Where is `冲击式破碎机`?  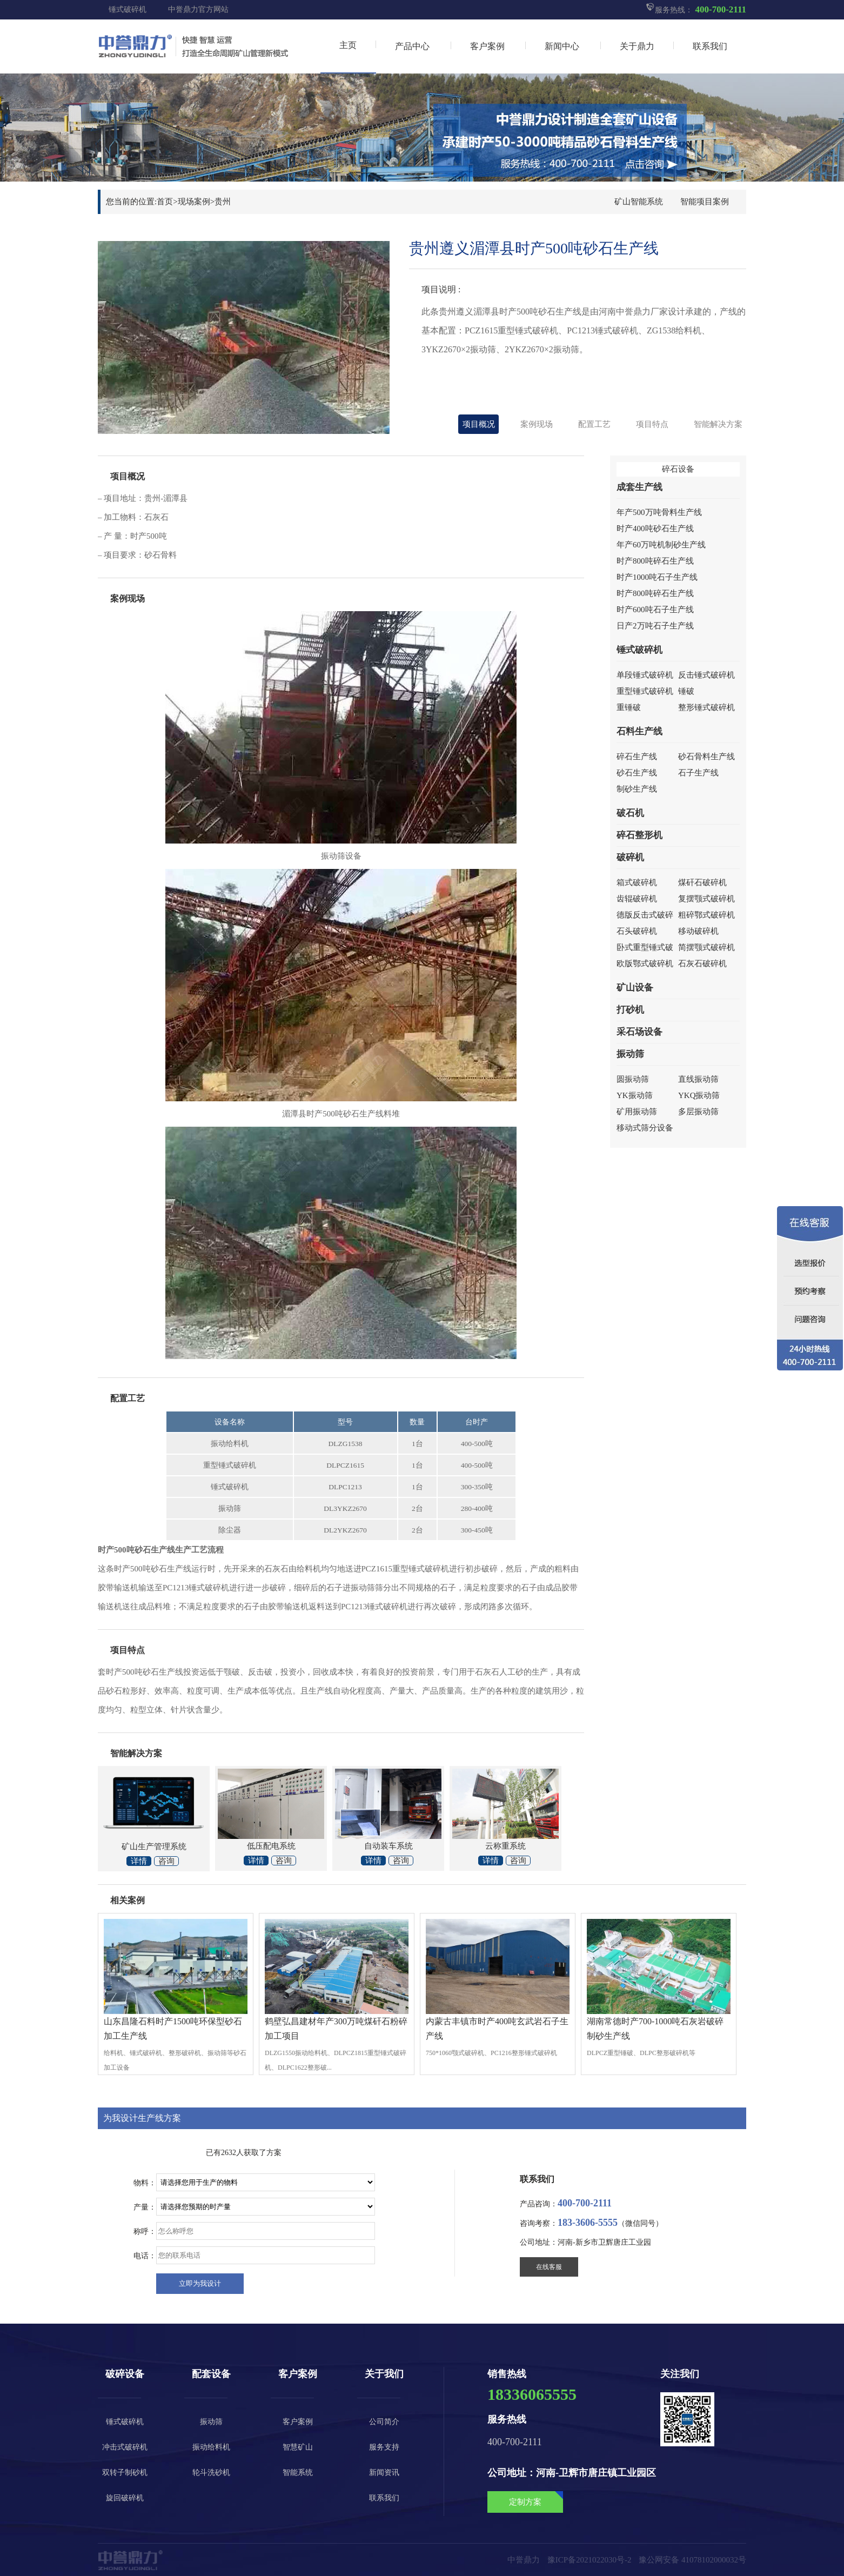 冲击式破碎机 is located at coordinates (125, 2447).